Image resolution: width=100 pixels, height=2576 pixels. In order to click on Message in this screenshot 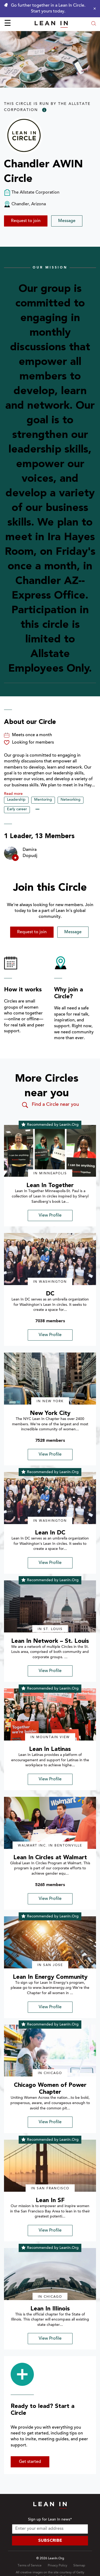, I will do `click(66, 221)`.